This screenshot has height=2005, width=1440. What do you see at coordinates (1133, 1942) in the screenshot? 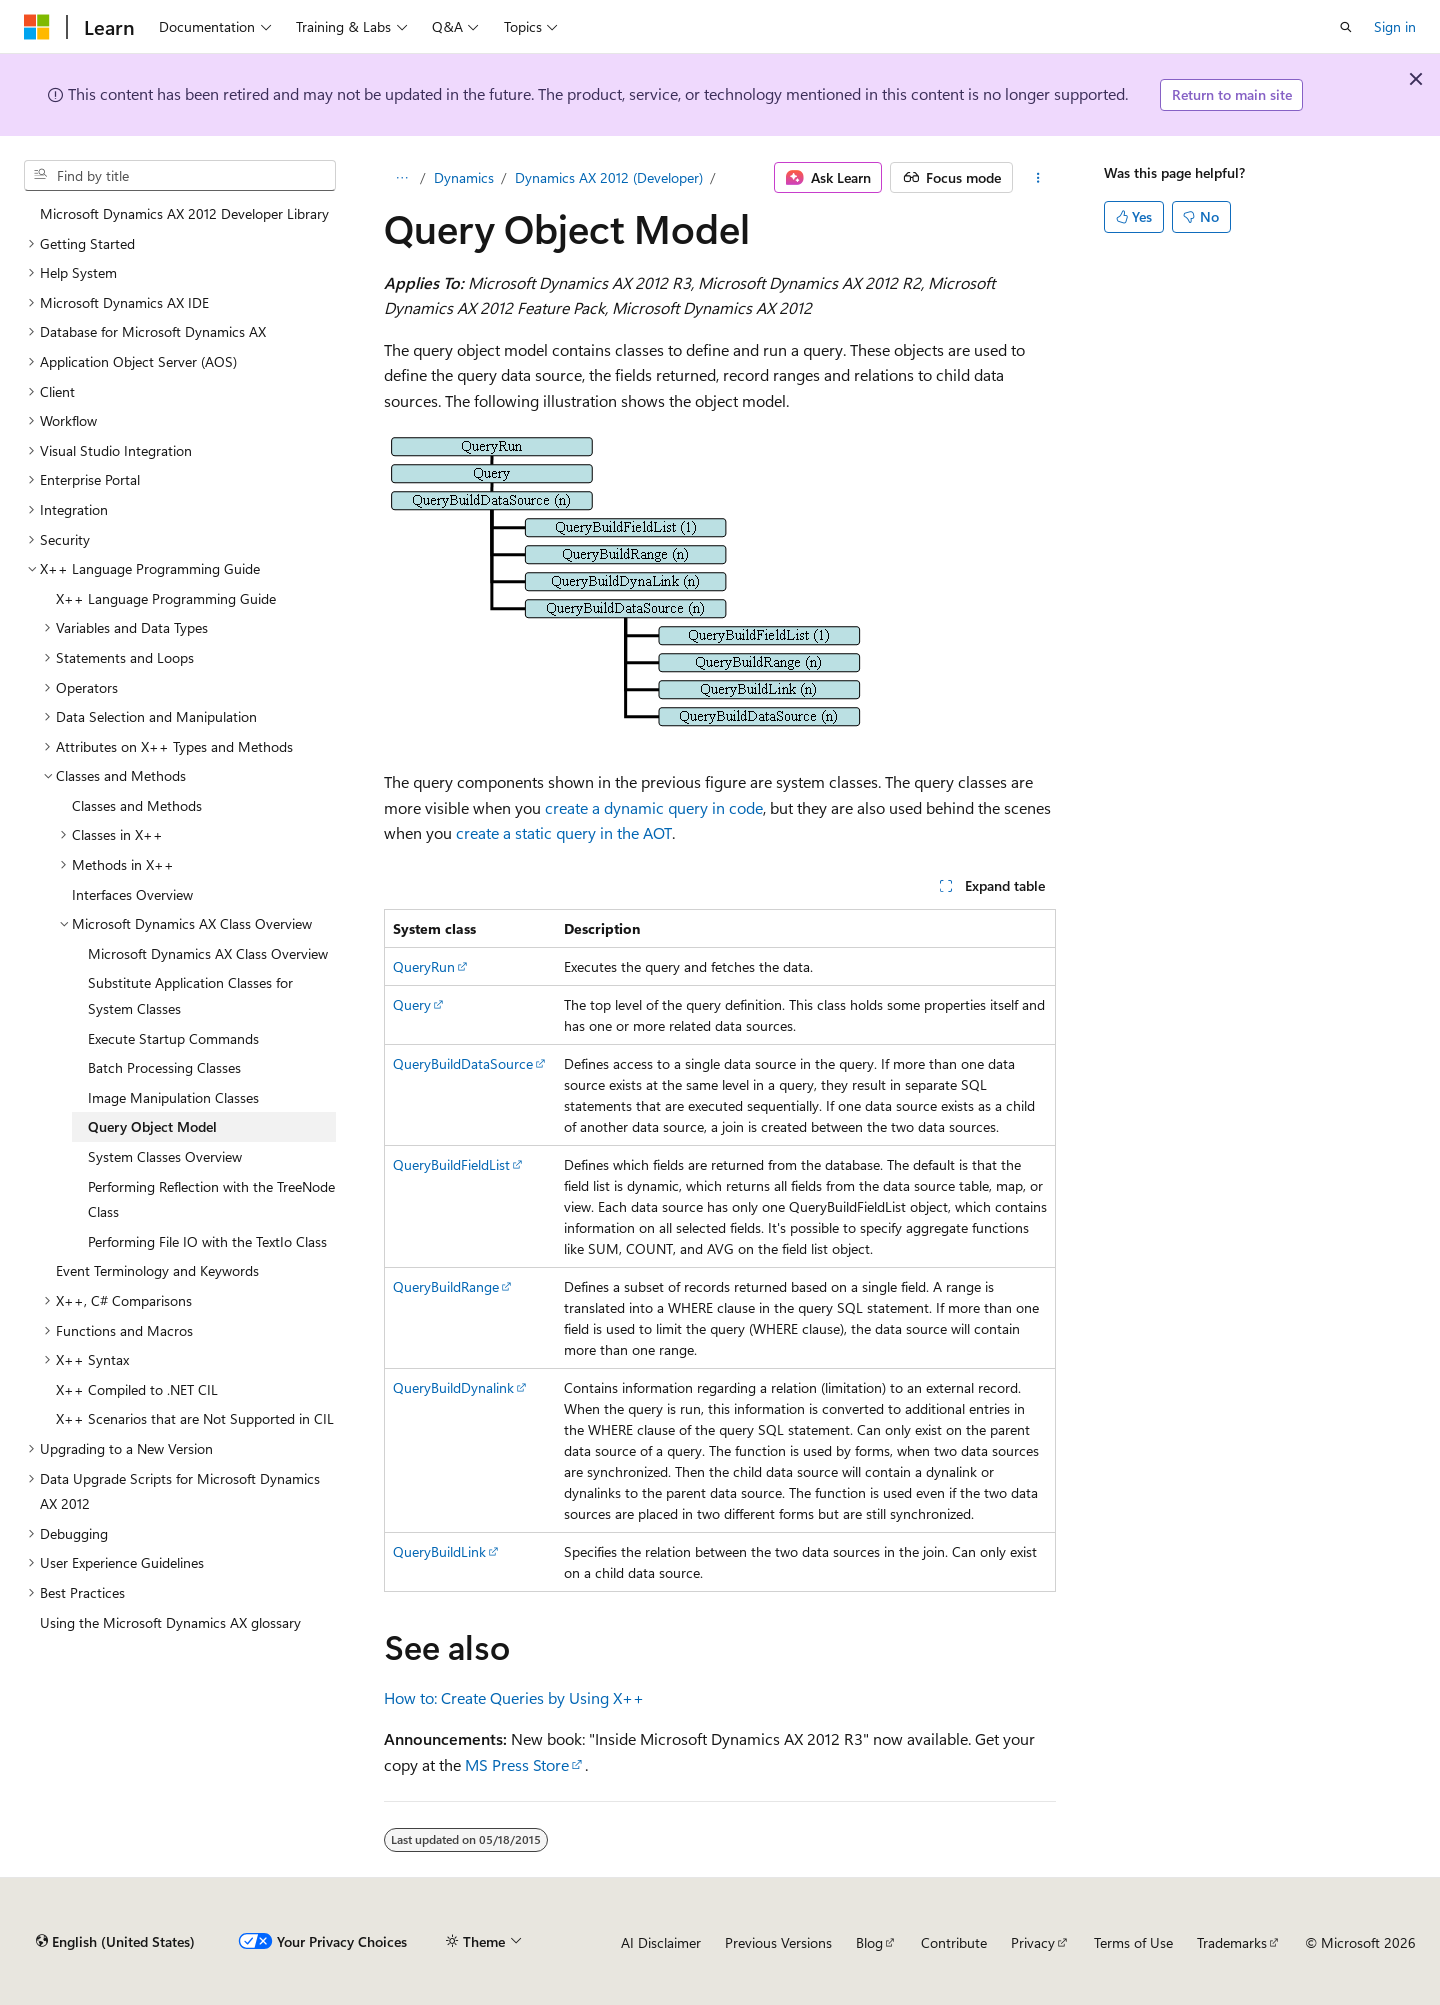
I see `Terms of Use` at bounding box center [1133, 1942].